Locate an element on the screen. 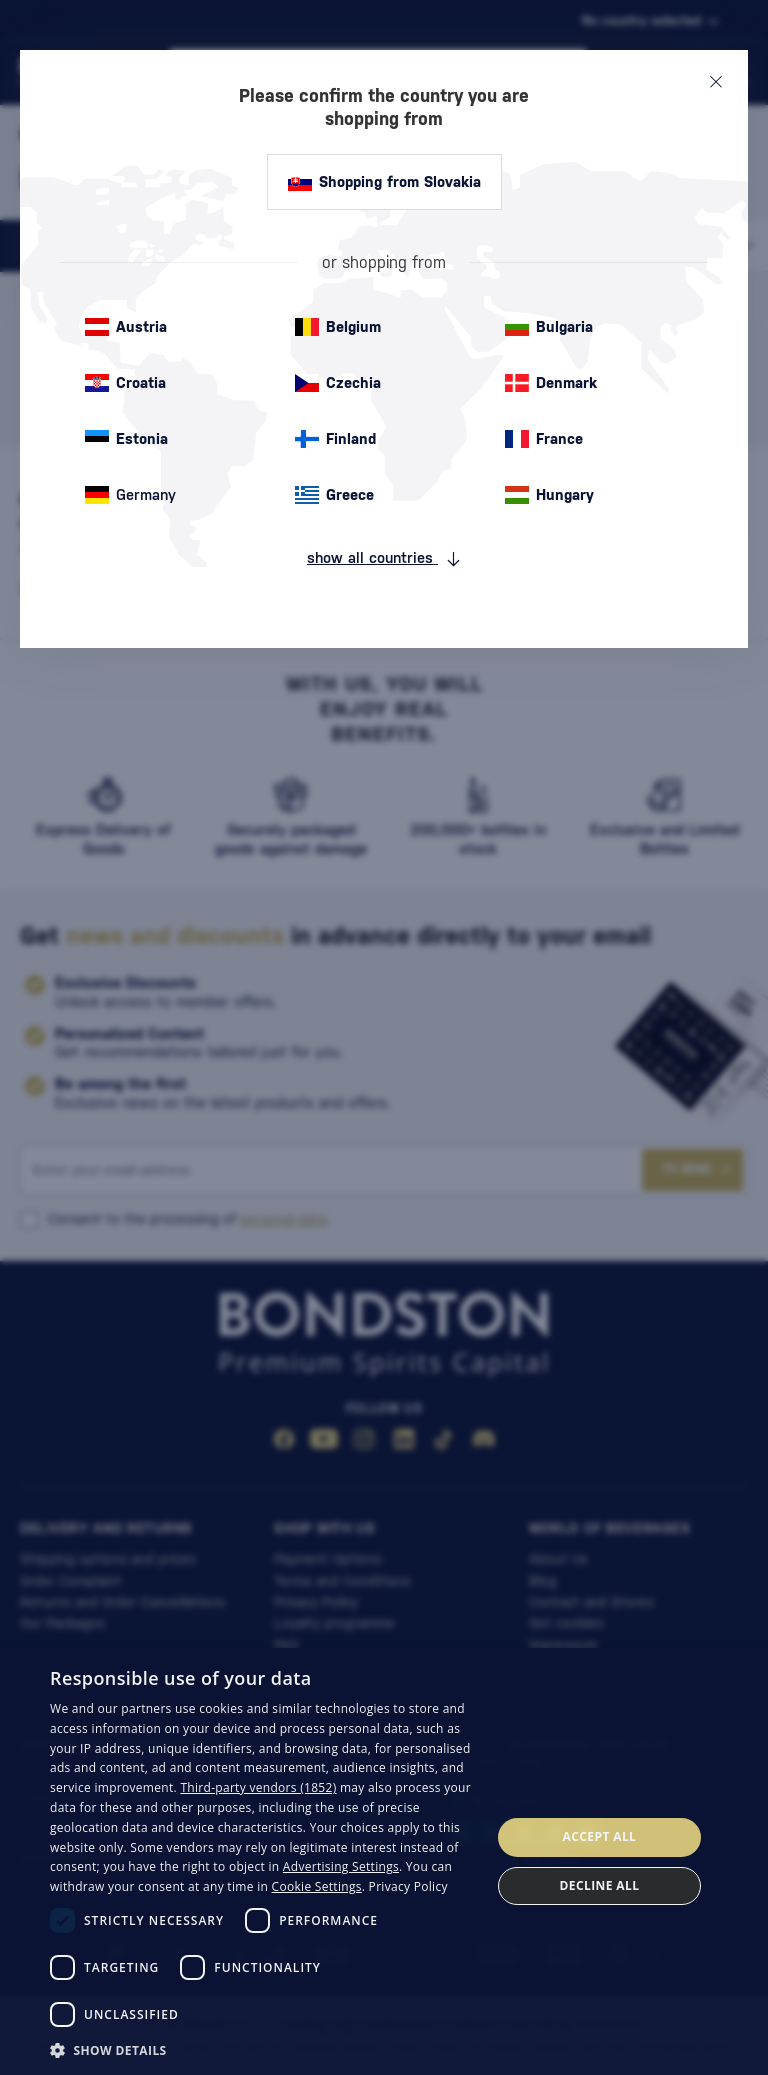 This screenshot has height=2075, width=768. Belgium is located at coordinates (338, 327).